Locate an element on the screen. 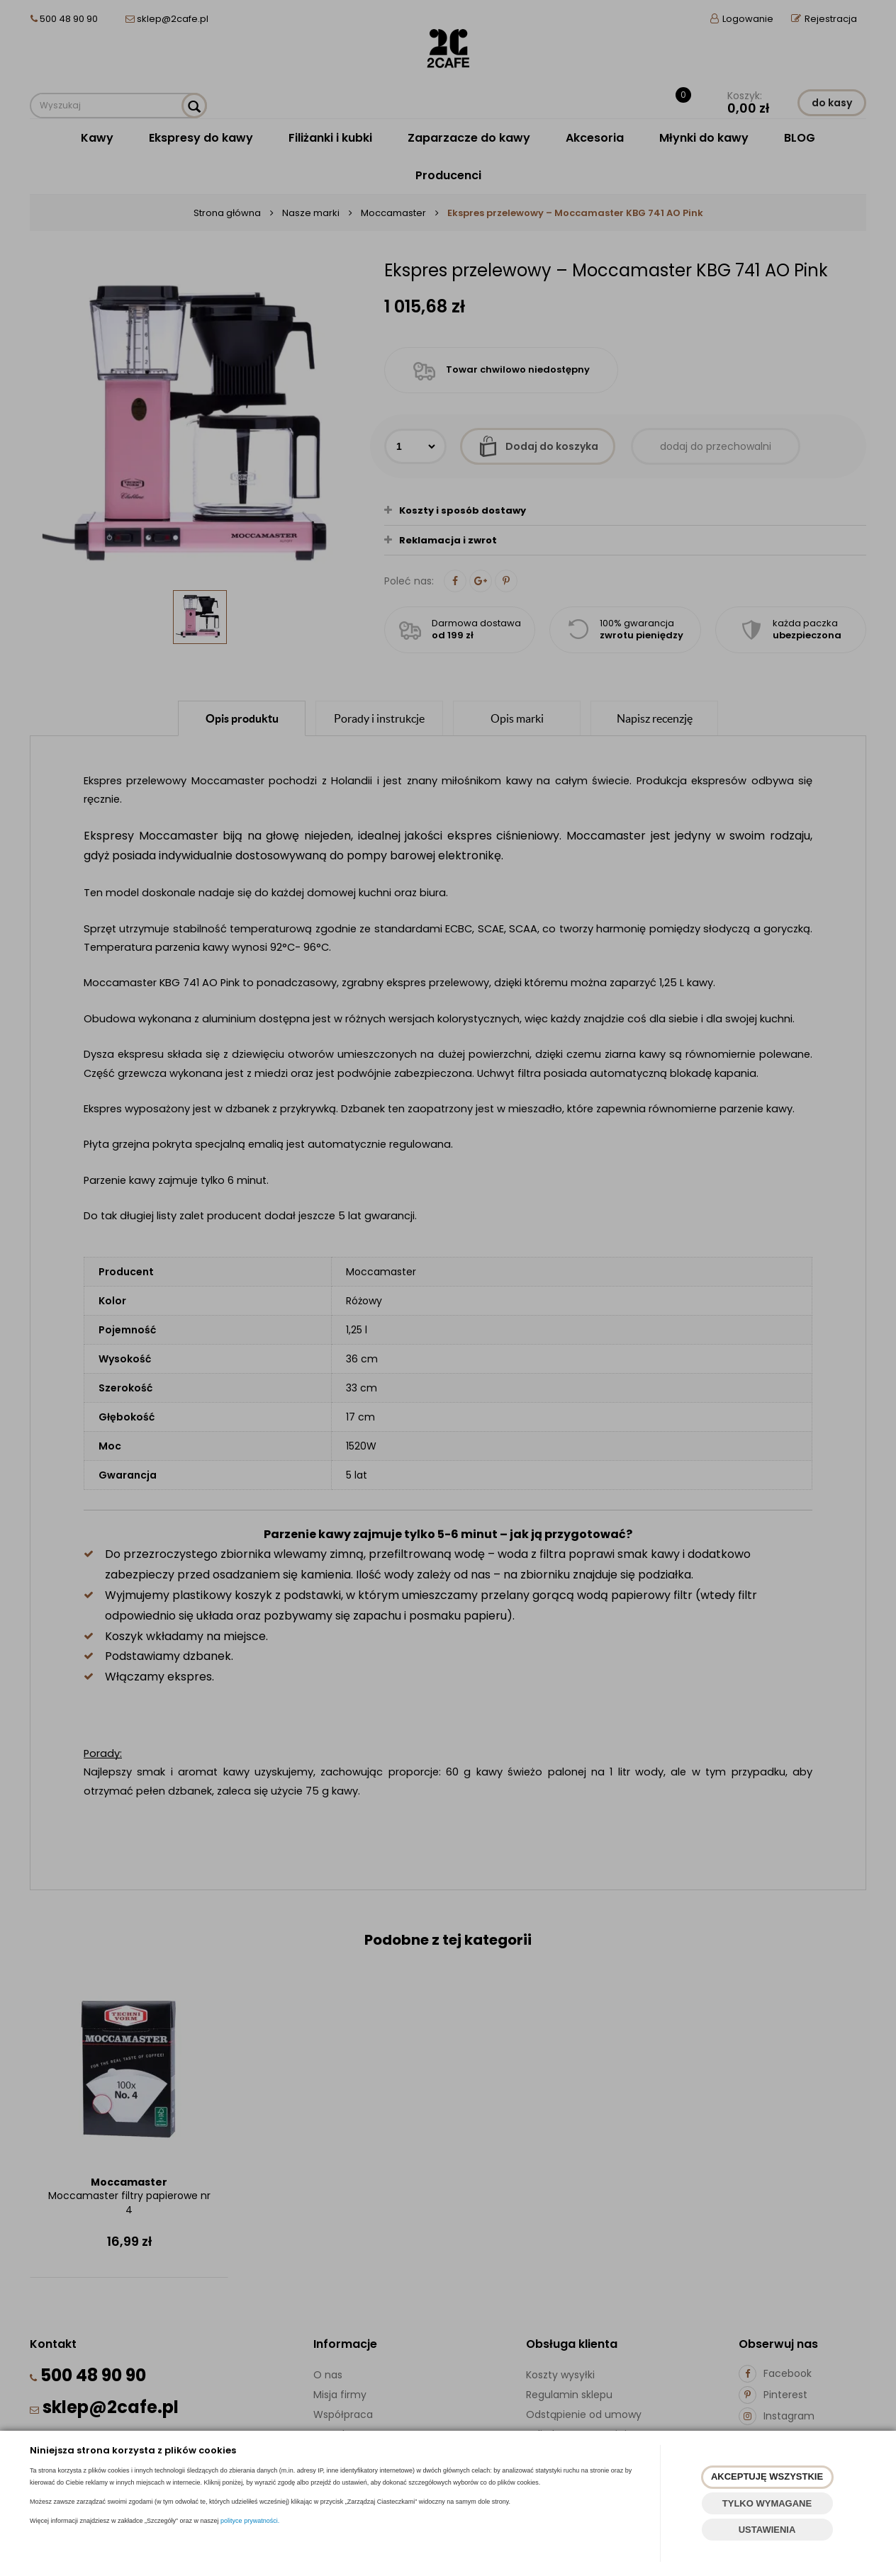  AKCEPTUJĘ WSZYSTKIE is located at coordinates (767, 2476).